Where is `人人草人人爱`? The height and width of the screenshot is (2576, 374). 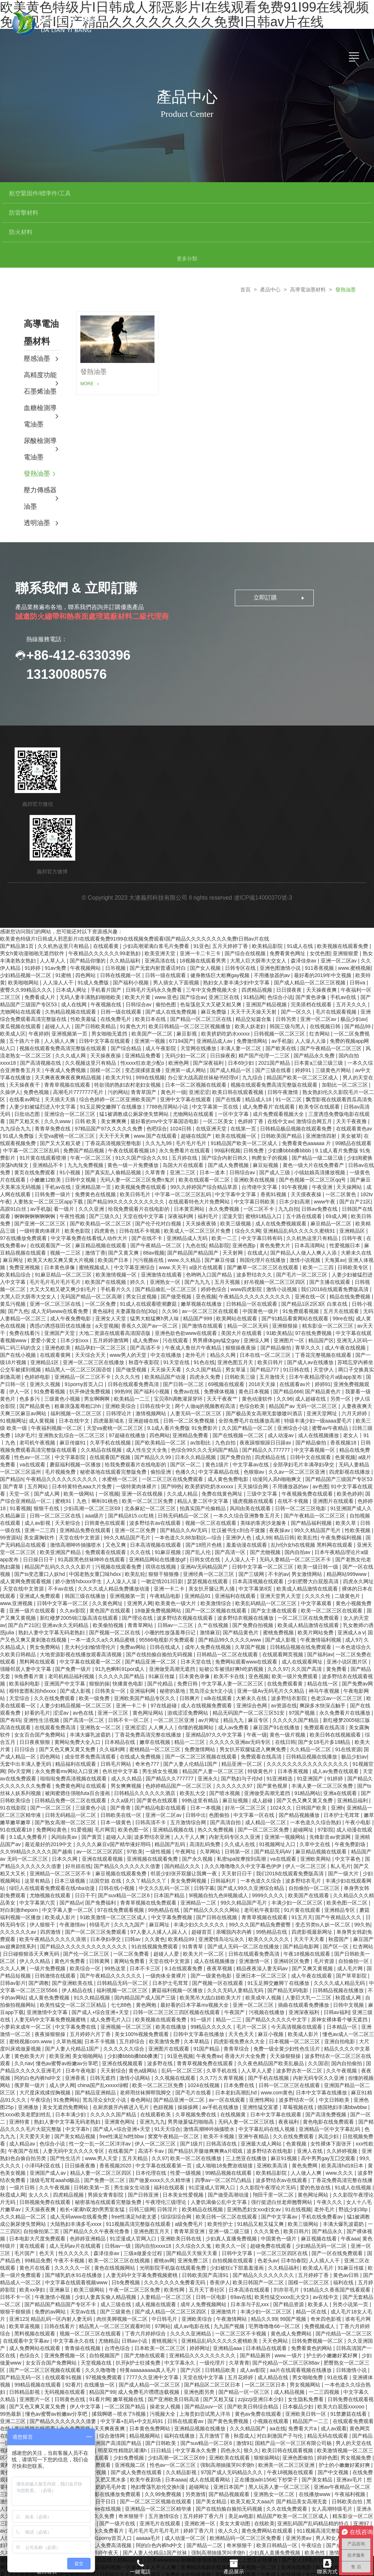 人人草人人爱 is located at coordinates (257, 2032).